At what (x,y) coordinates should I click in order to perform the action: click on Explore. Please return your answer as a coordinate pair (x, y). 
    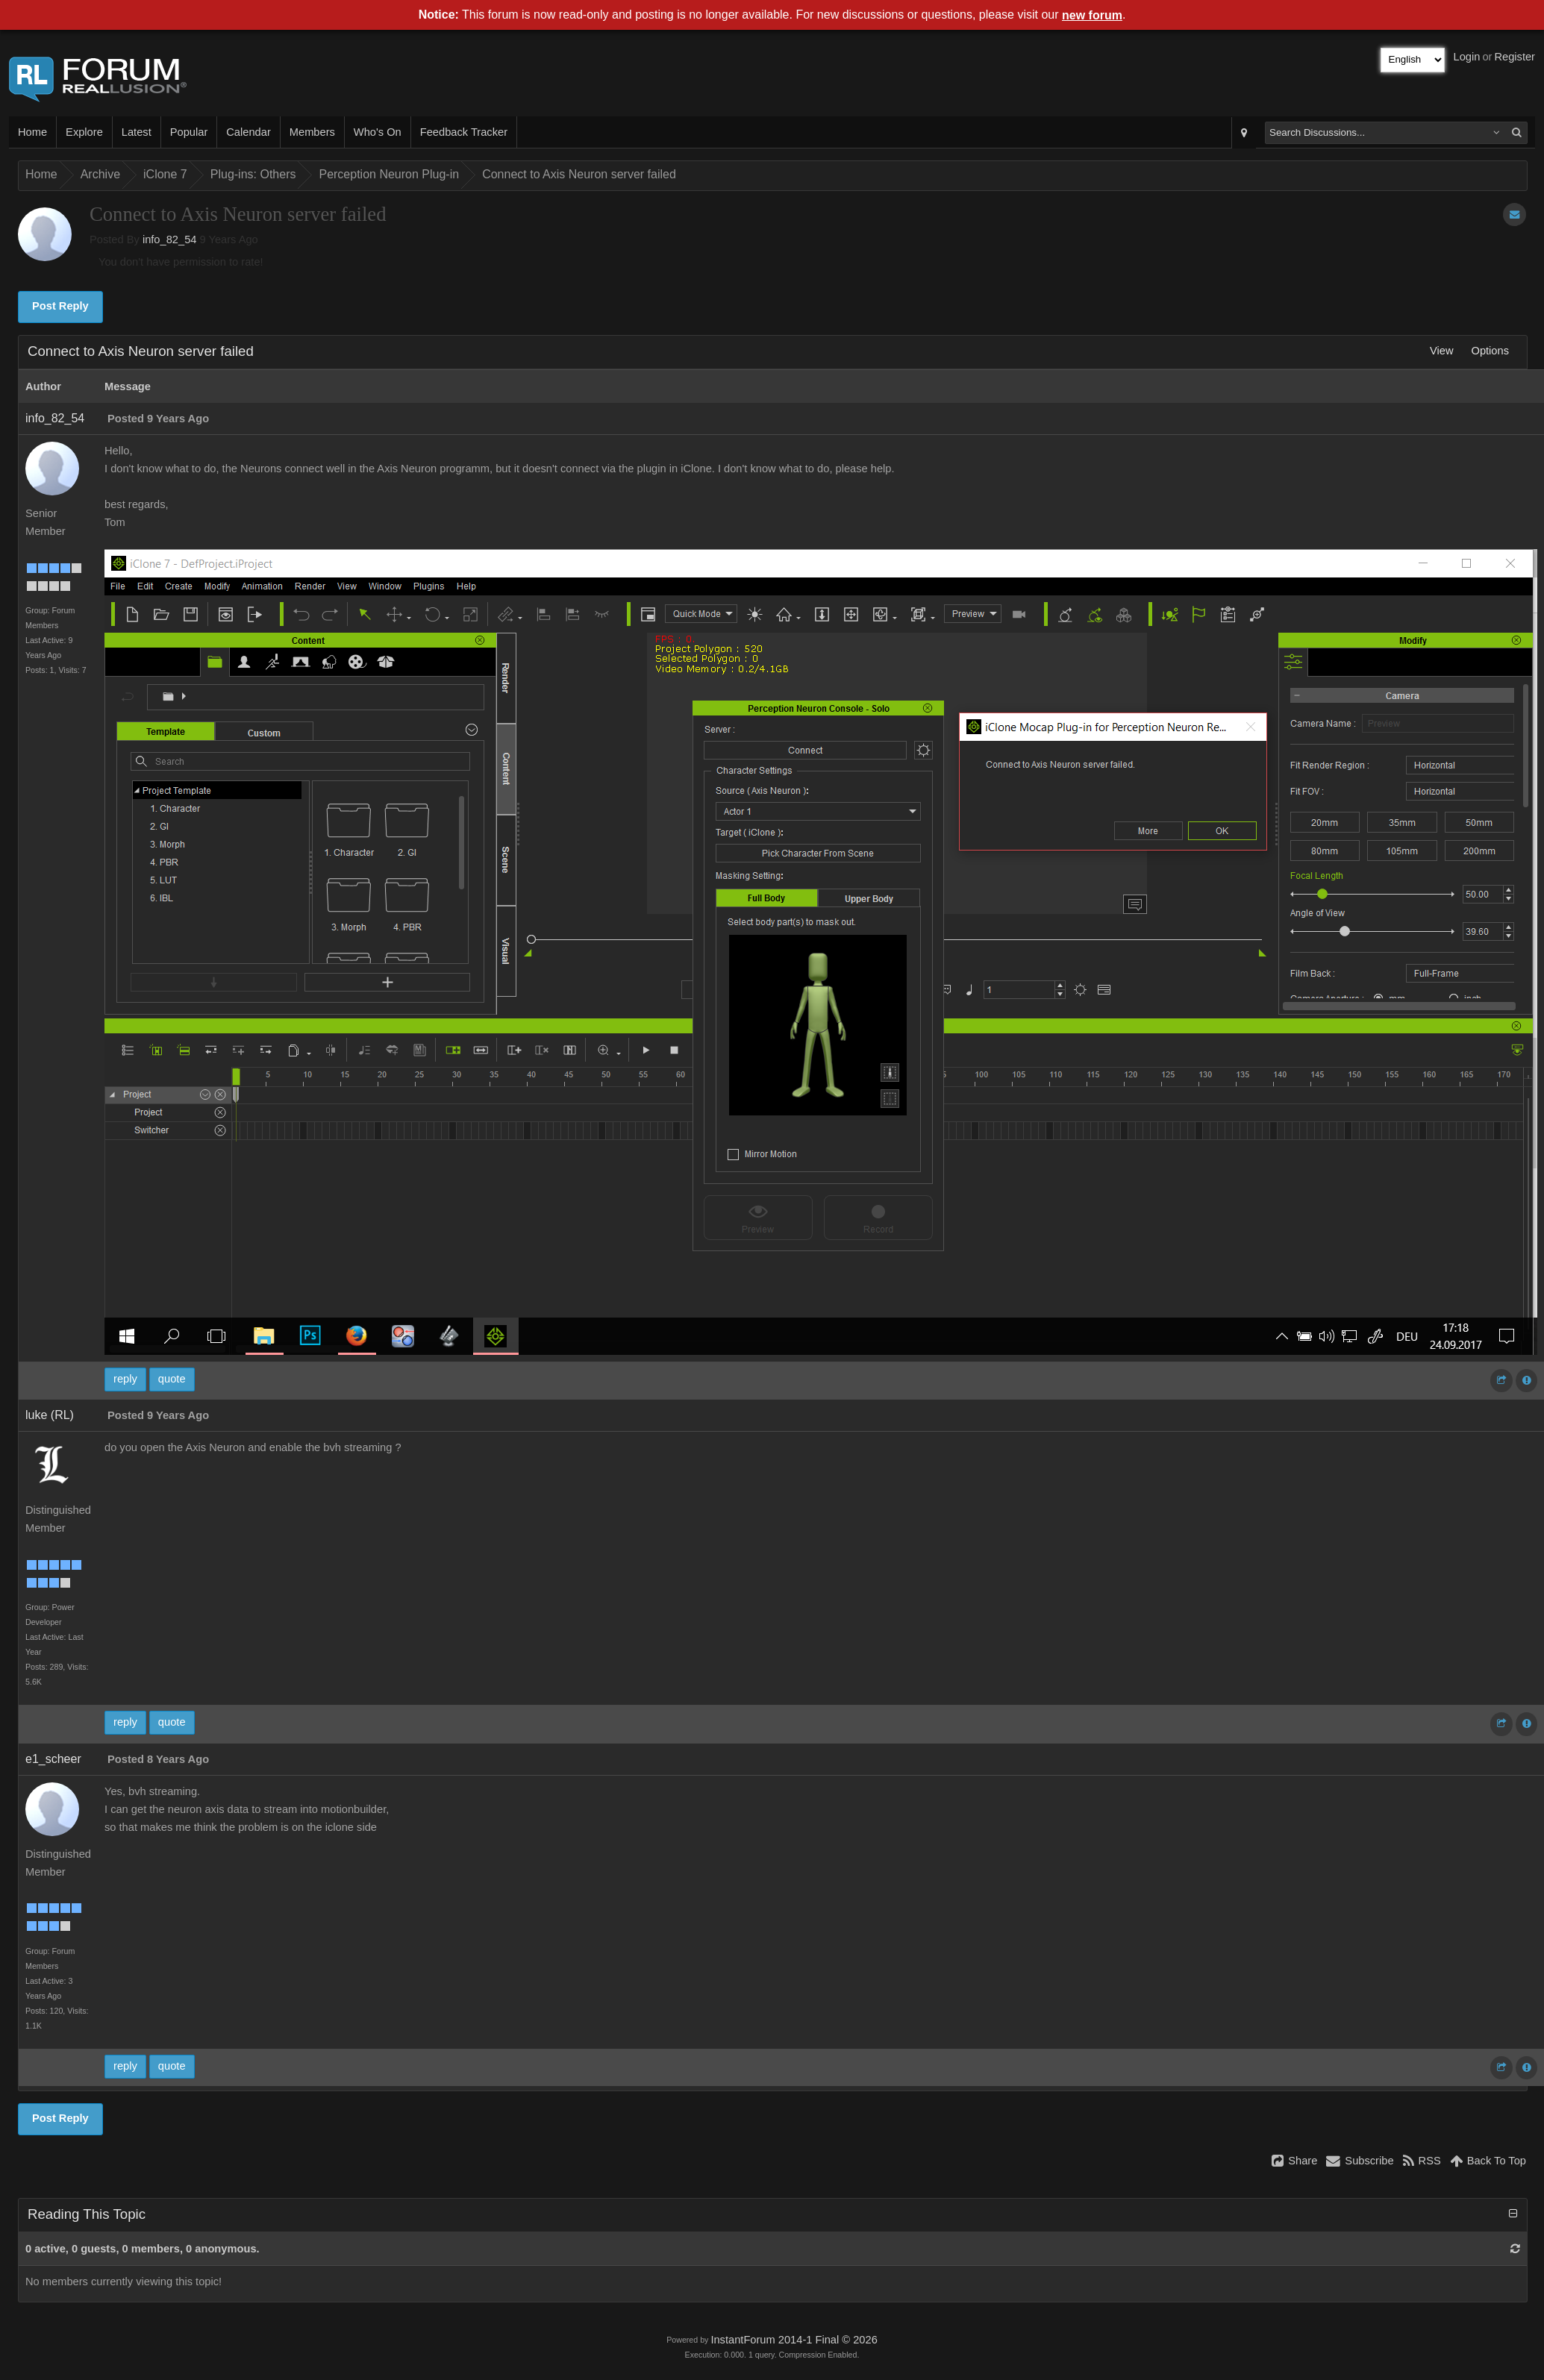
    Looking at the image, I should click on (84, 132).